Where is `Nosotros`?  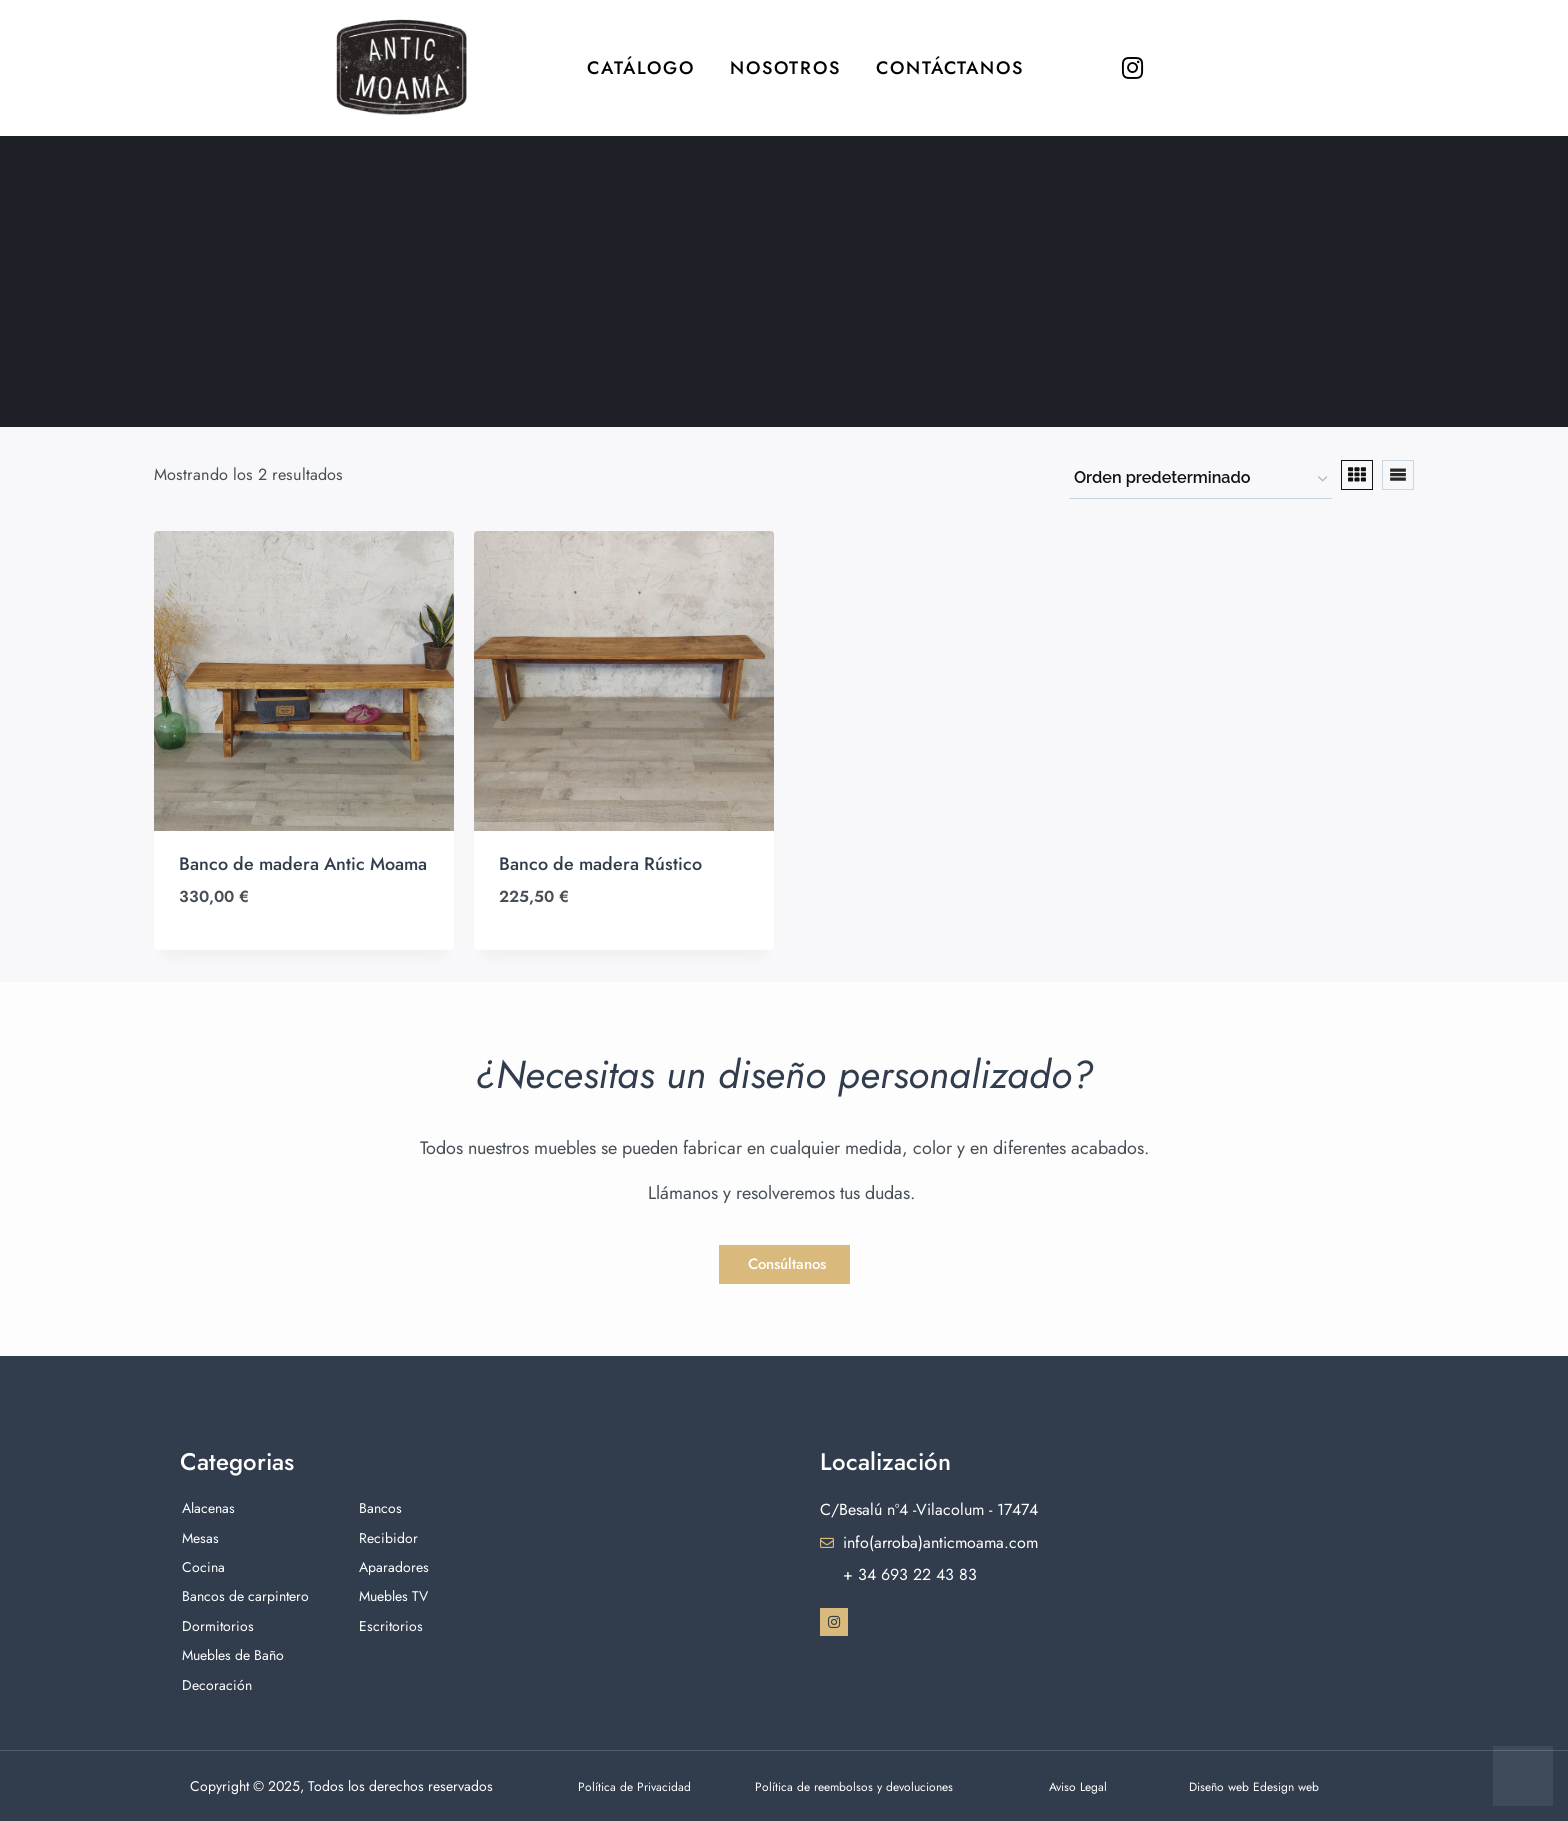 Nosotros is located at coordinates (785, 68).